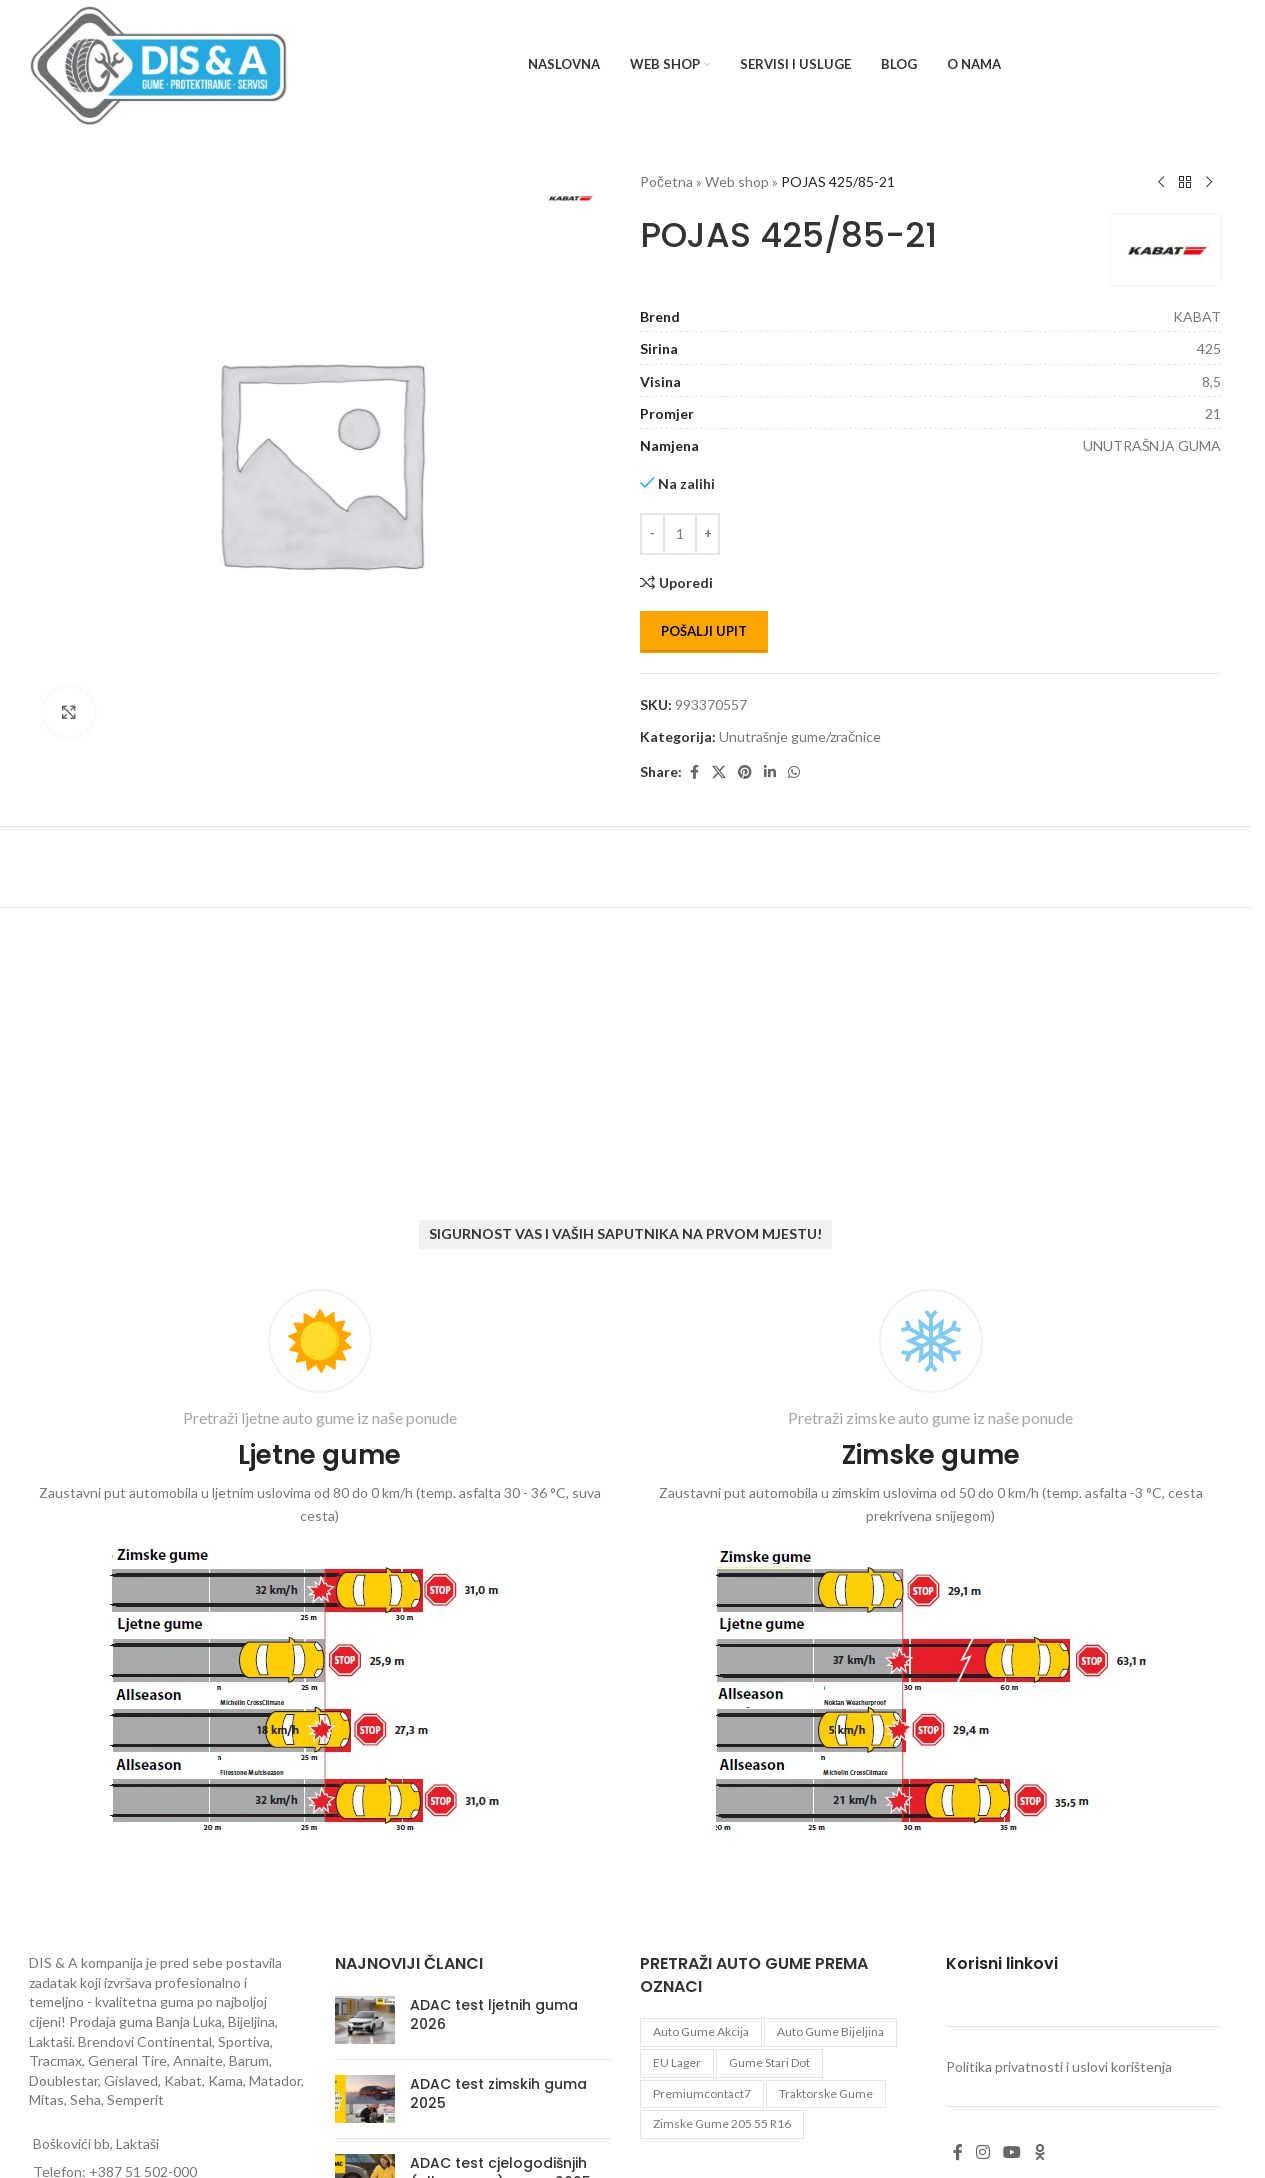  Describe the element at coordinates (666, 181) in the screenshot. I see `Početna` at that location.